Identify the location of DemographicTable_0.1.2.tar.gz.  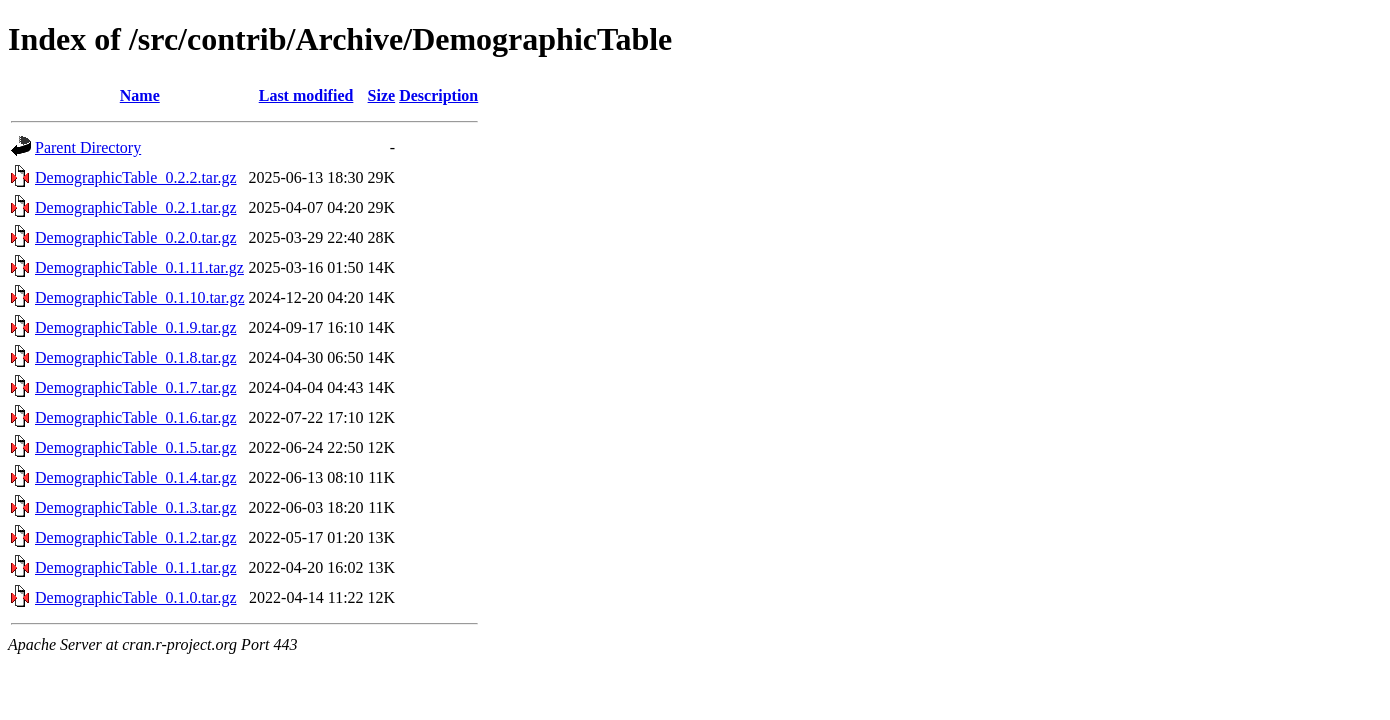
(135, 537).